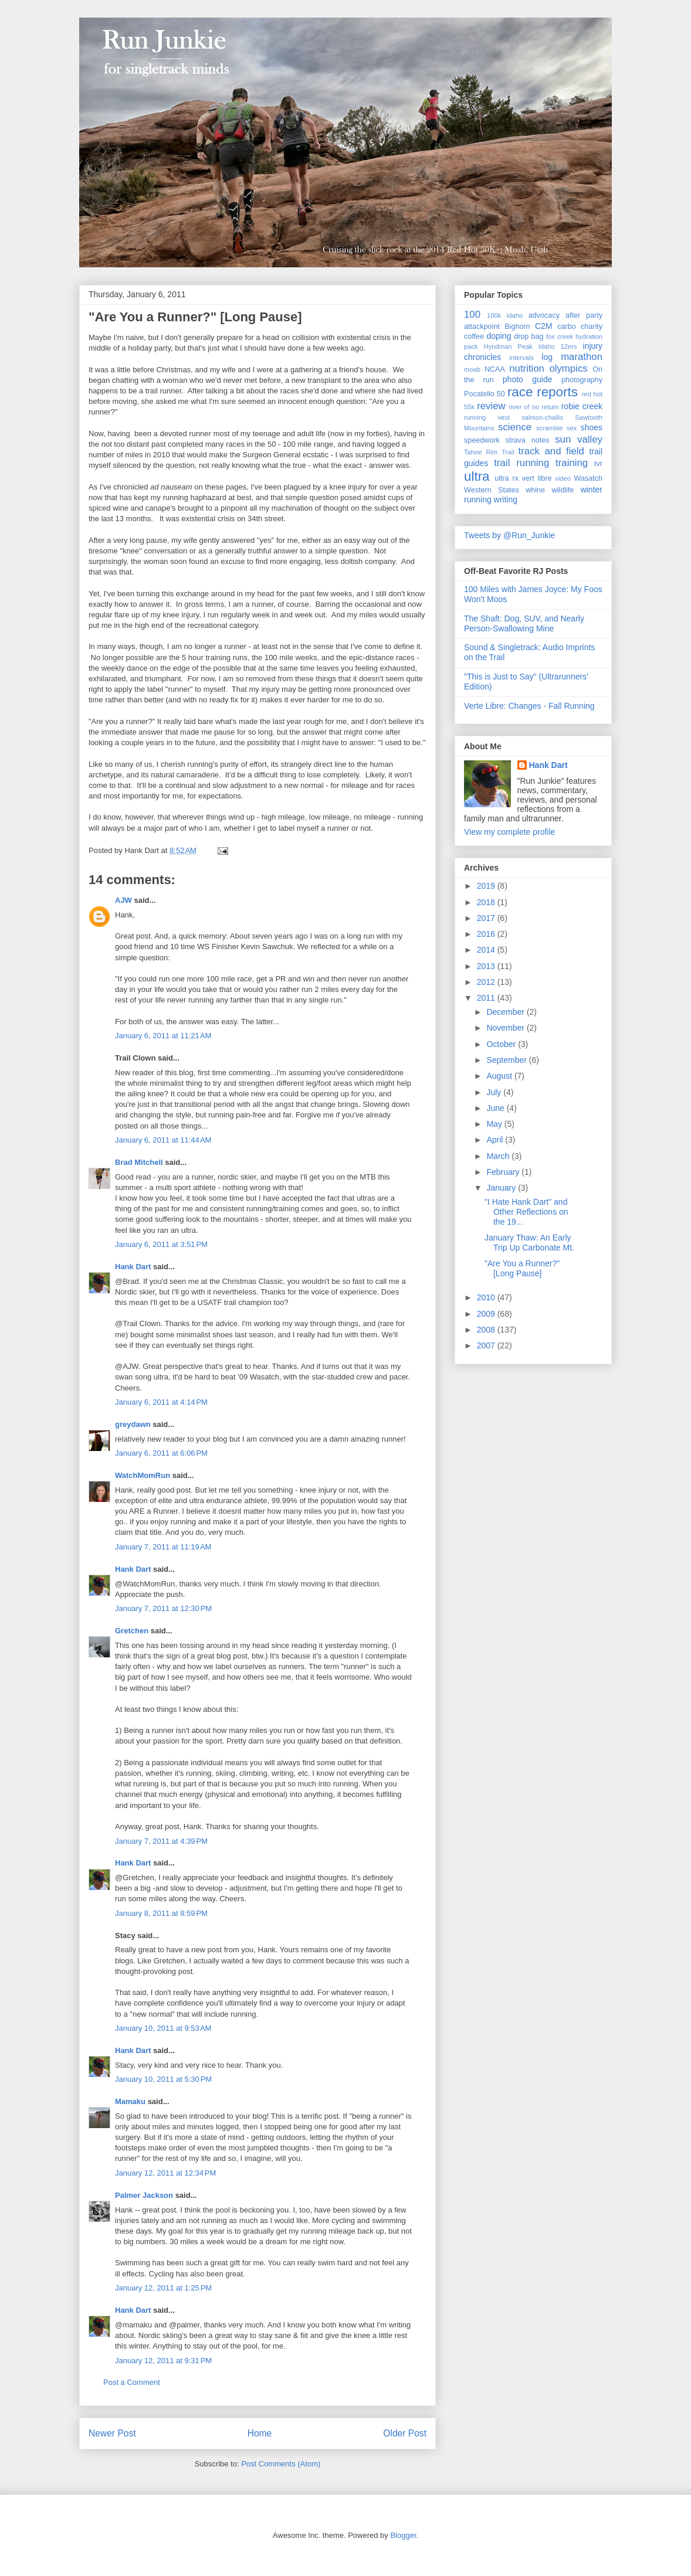  Describe the element at coordinates (547, 357) in the screenshot. I see `log` at that location.